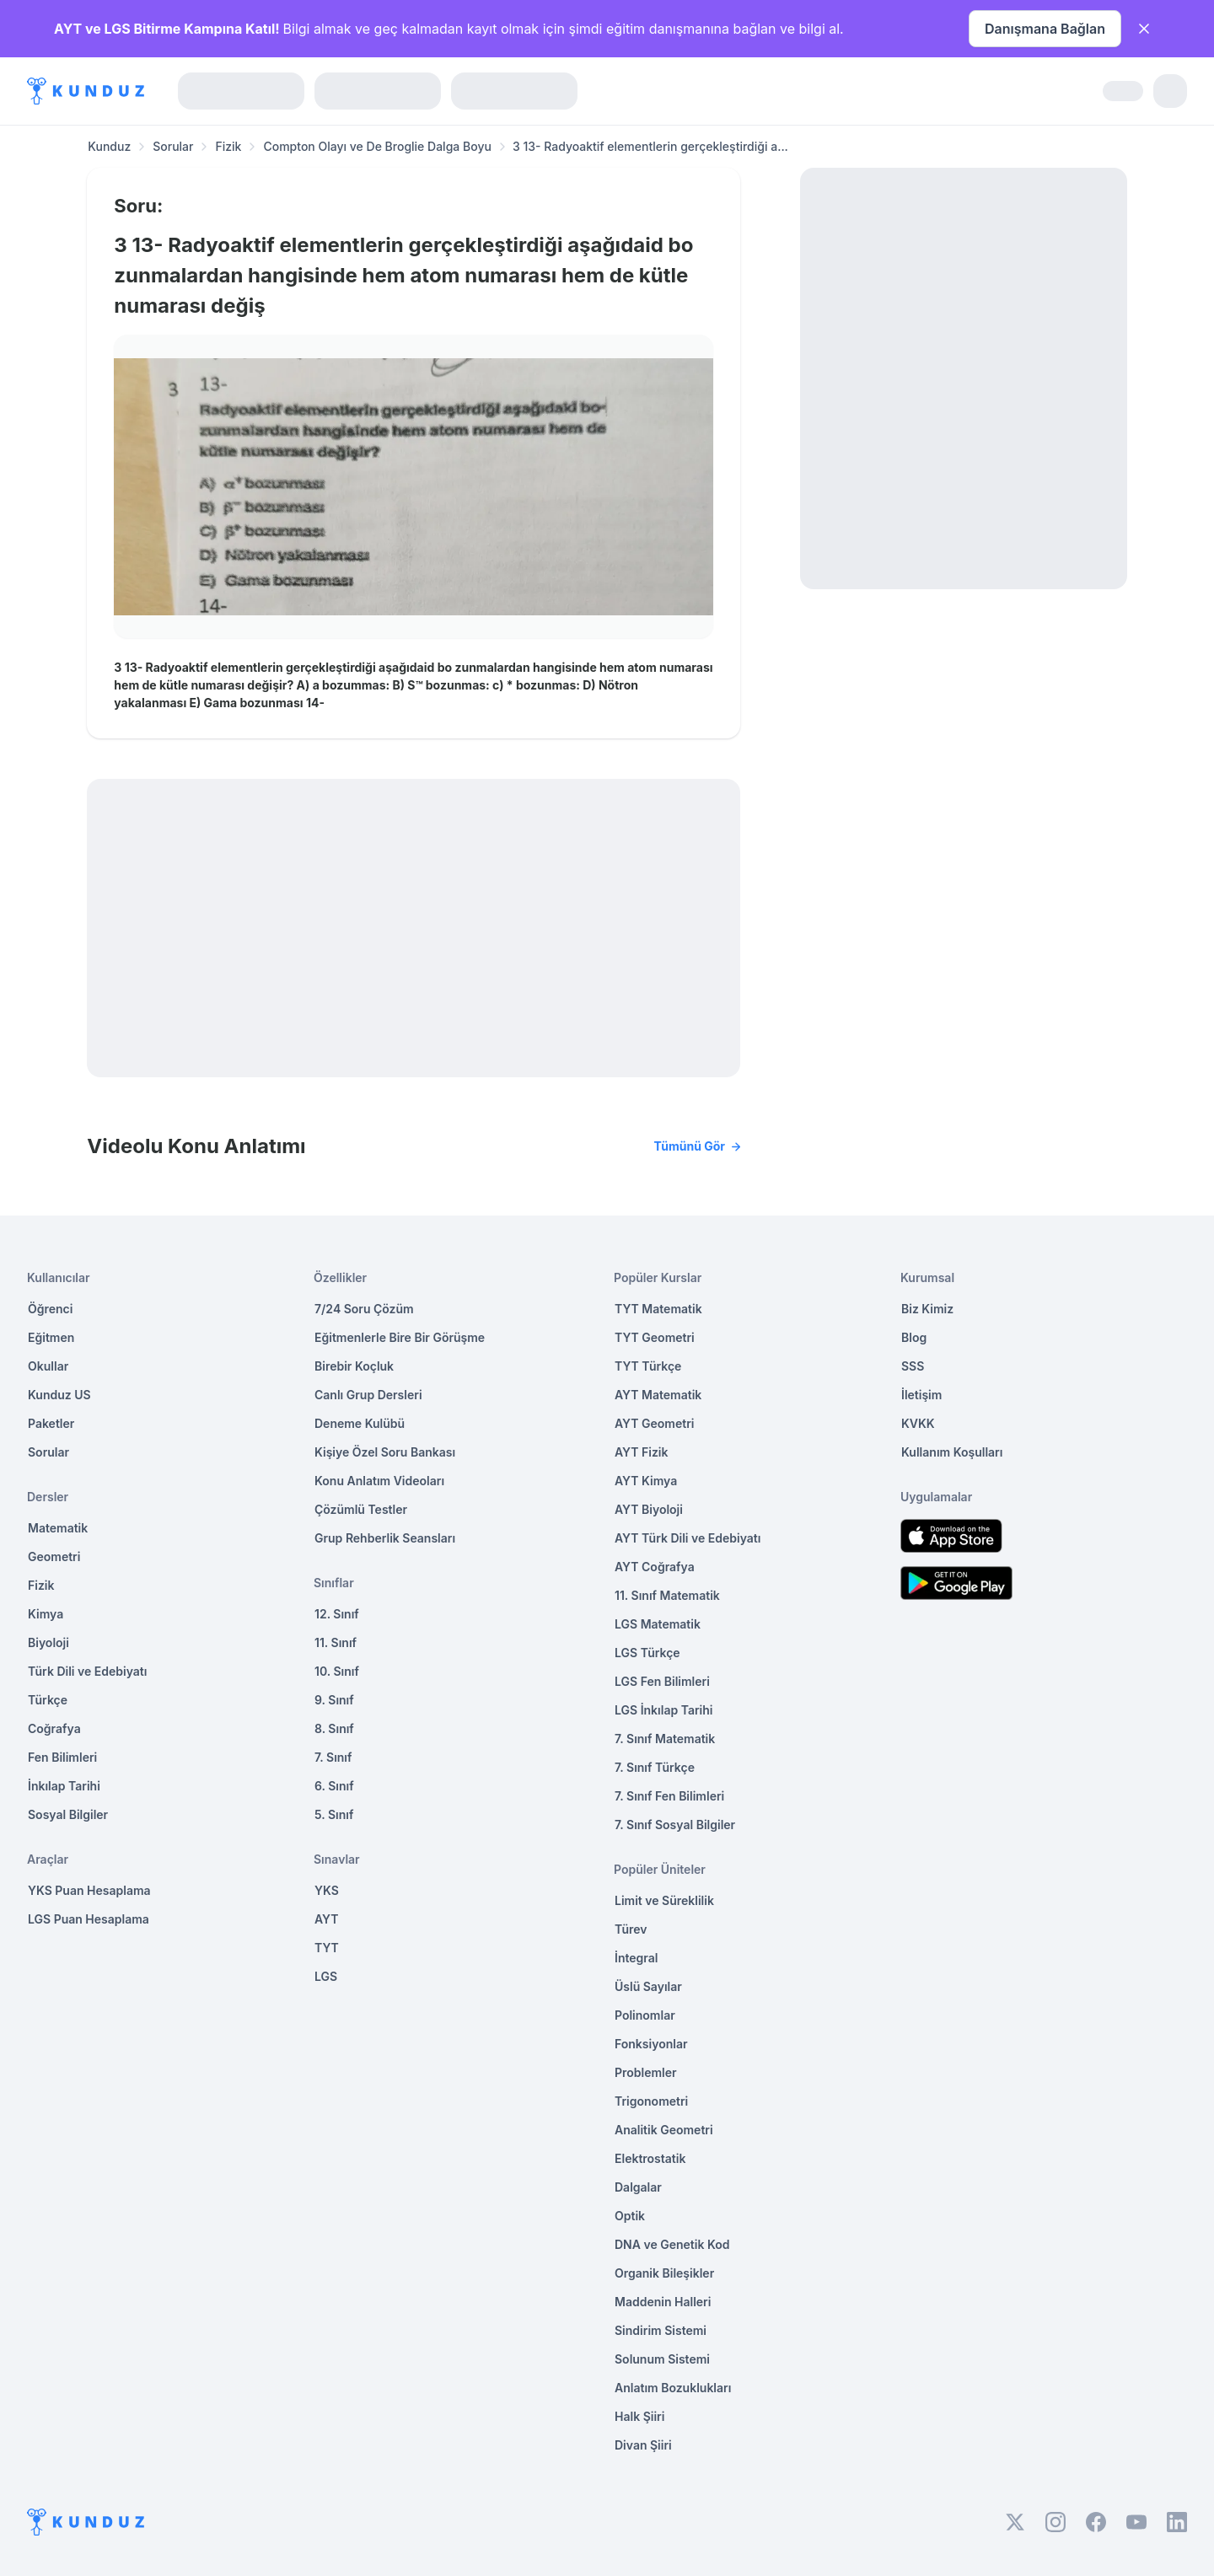 The height and width of the screenshot is (2576, 1214). I want to click on 9. Sınıf, so click(334, 1700).